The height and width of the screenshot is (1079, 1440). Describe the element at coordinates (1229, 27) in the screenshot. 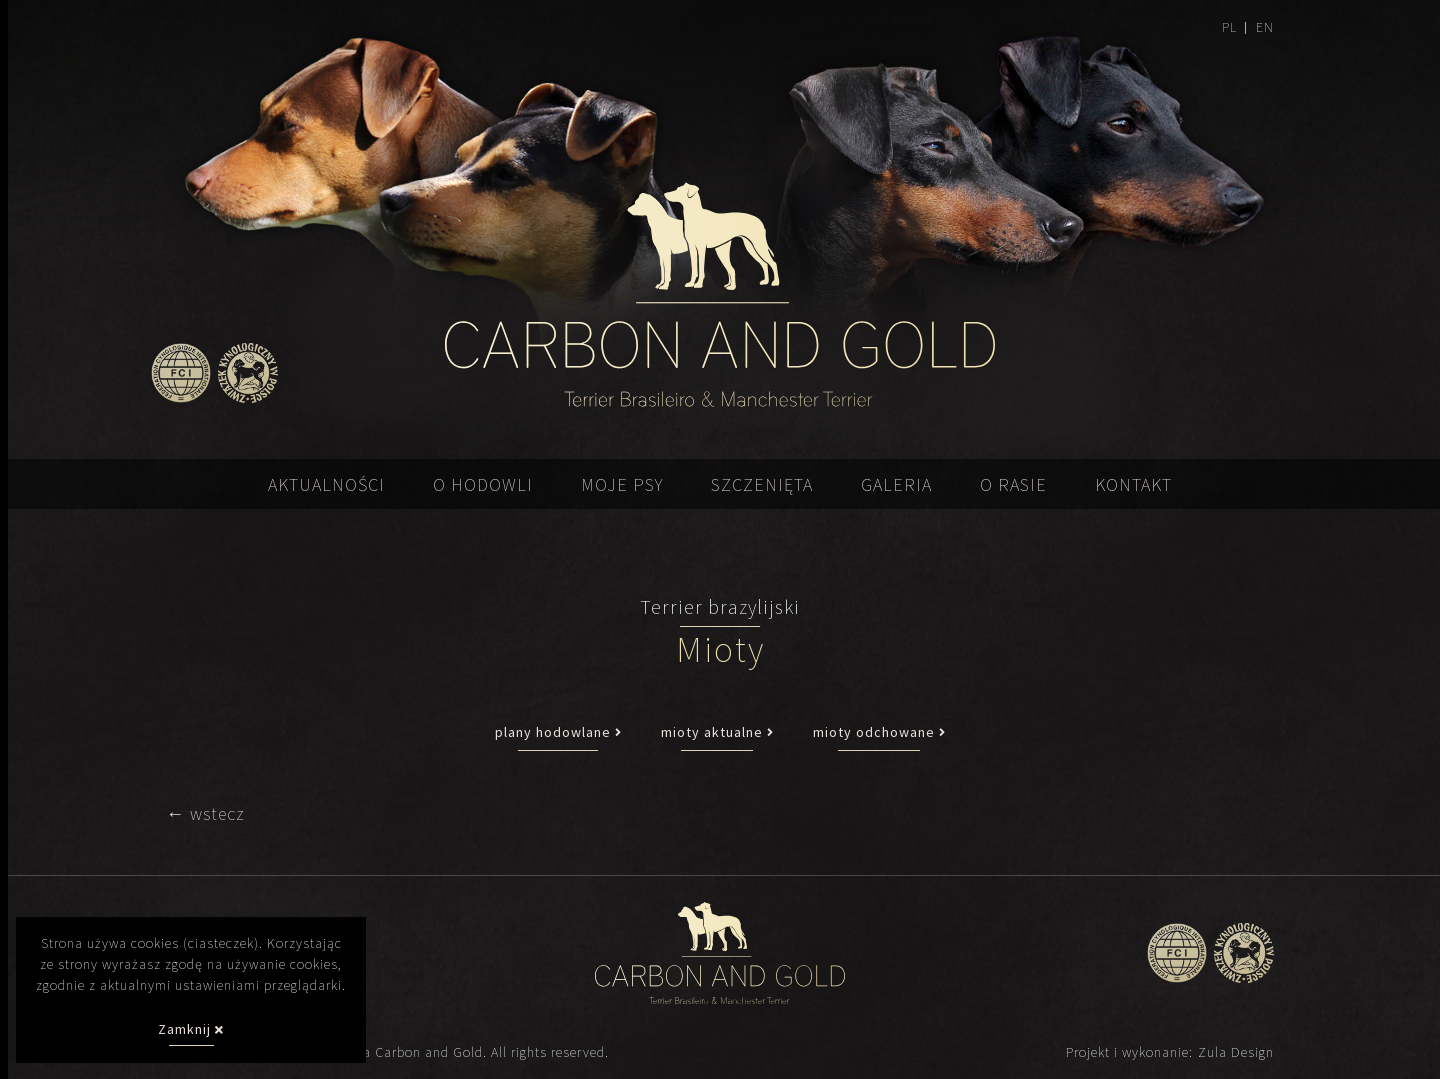

I see `PL` at that location.